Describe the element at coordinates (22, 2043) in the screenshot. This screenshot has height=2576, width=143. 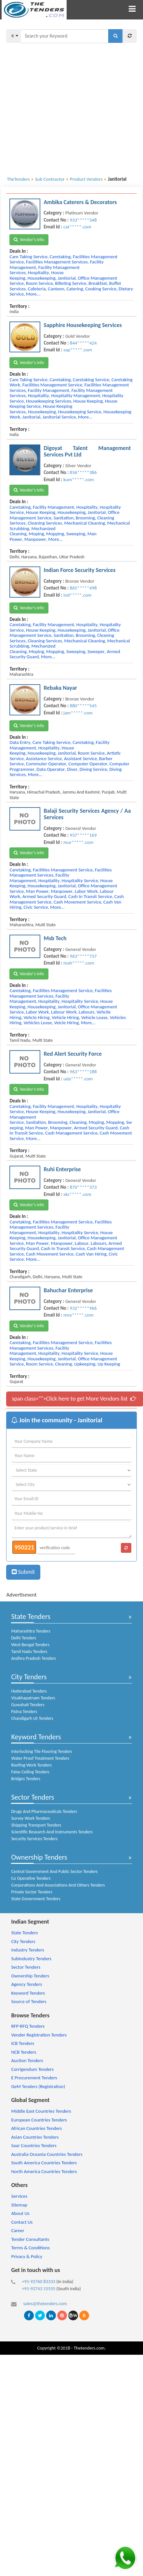
I see `ICB Tenders` at that location.